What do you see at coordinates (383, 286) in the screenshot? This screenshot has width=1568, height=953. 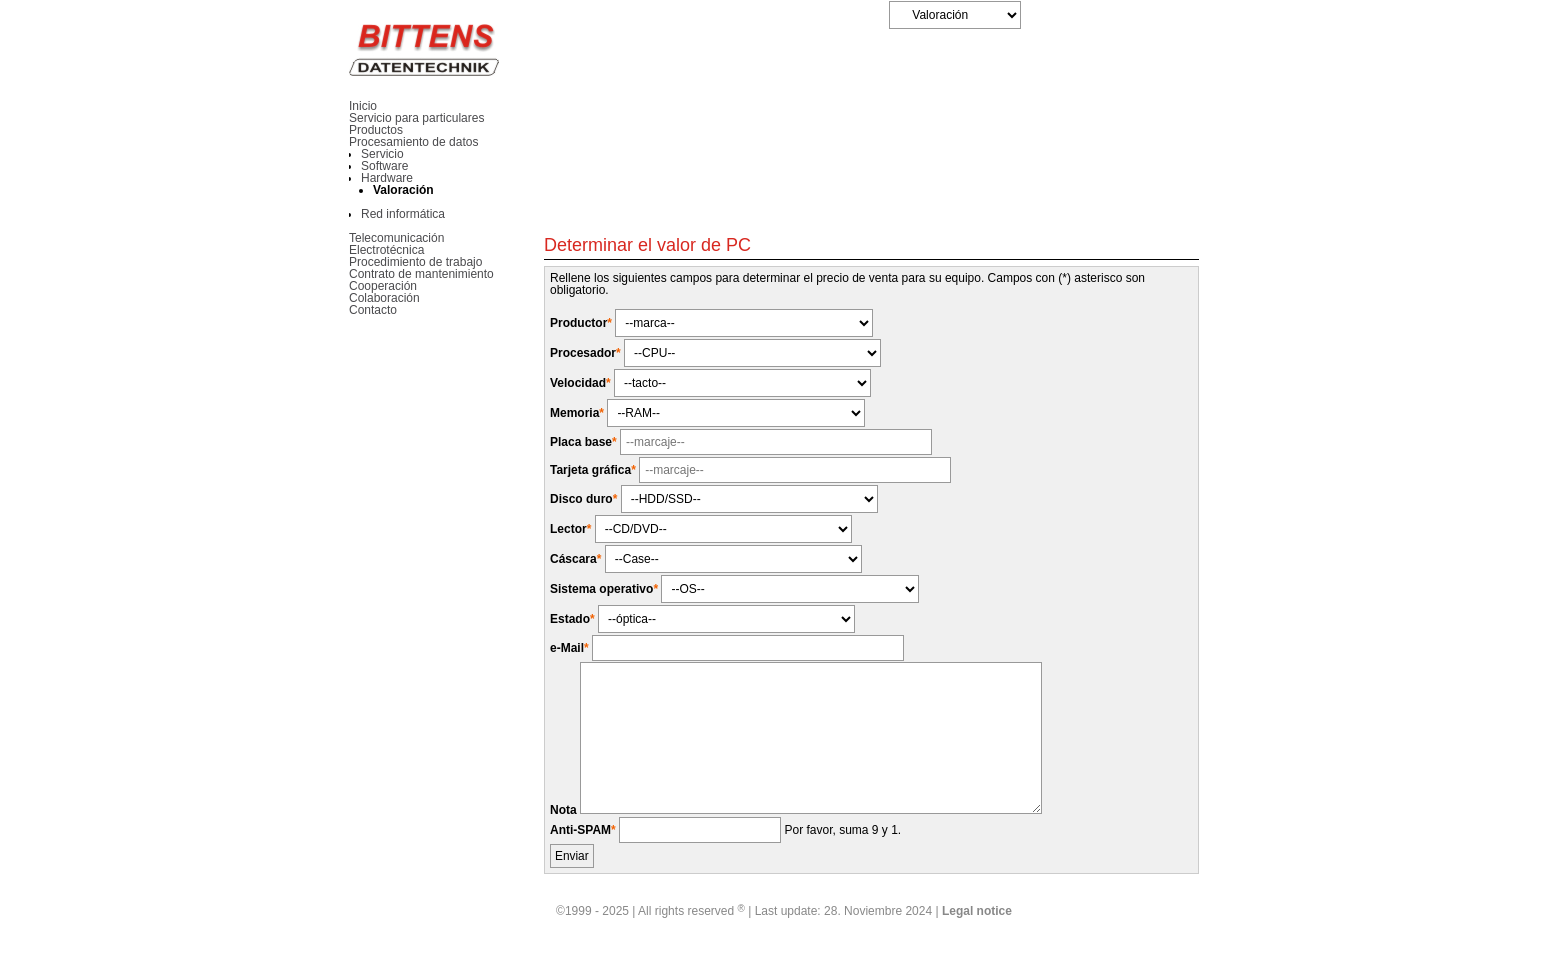 I see `Cooperación` at bounding box center [383, 286].